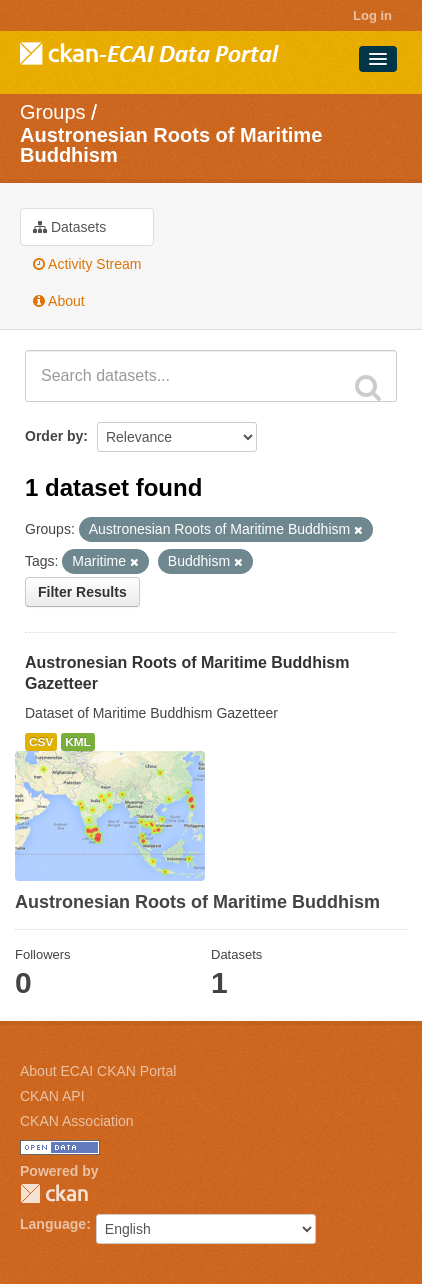 The width and height of the screenshot is (422, 1284). What do you see at coordinates (77, 1121) in the screenshot?
I see `CKAN Association` at bounding box center [77, 1121].